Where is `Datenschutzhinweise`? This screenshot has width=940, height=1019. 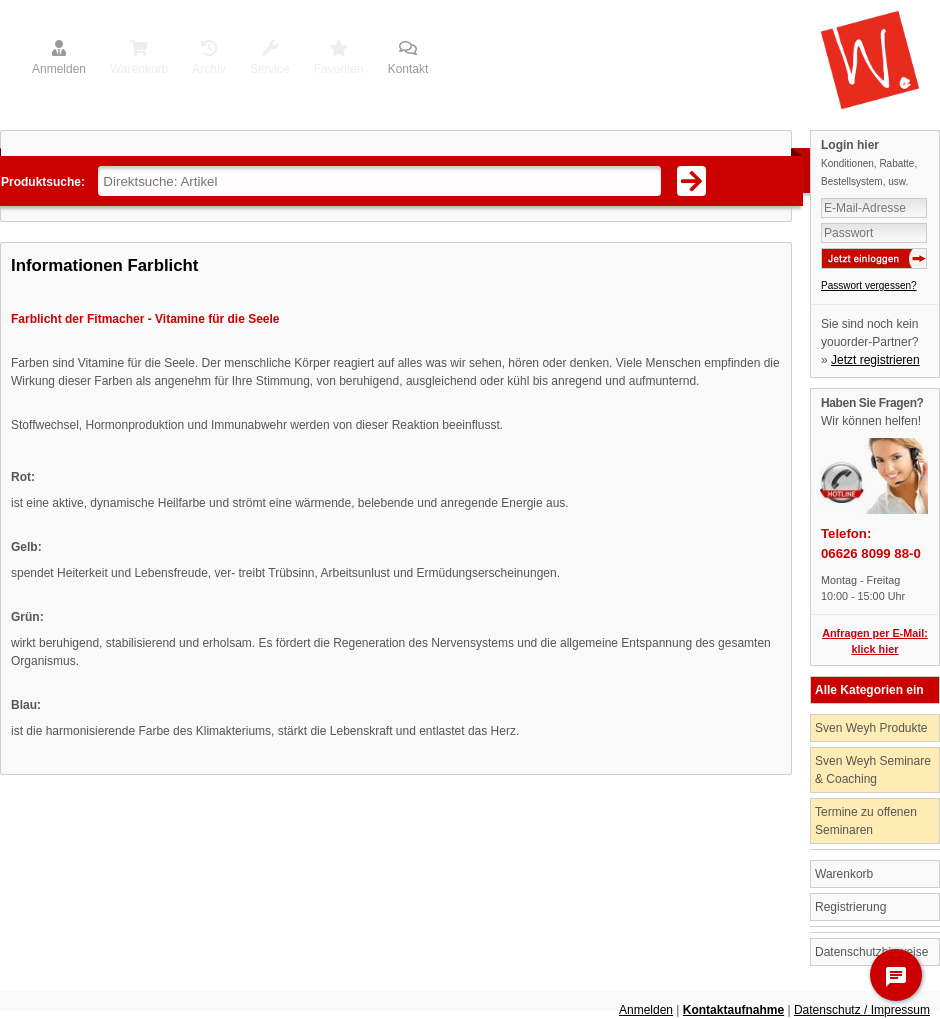 Datenschutzhinweise is located at coordinates (871, 952).